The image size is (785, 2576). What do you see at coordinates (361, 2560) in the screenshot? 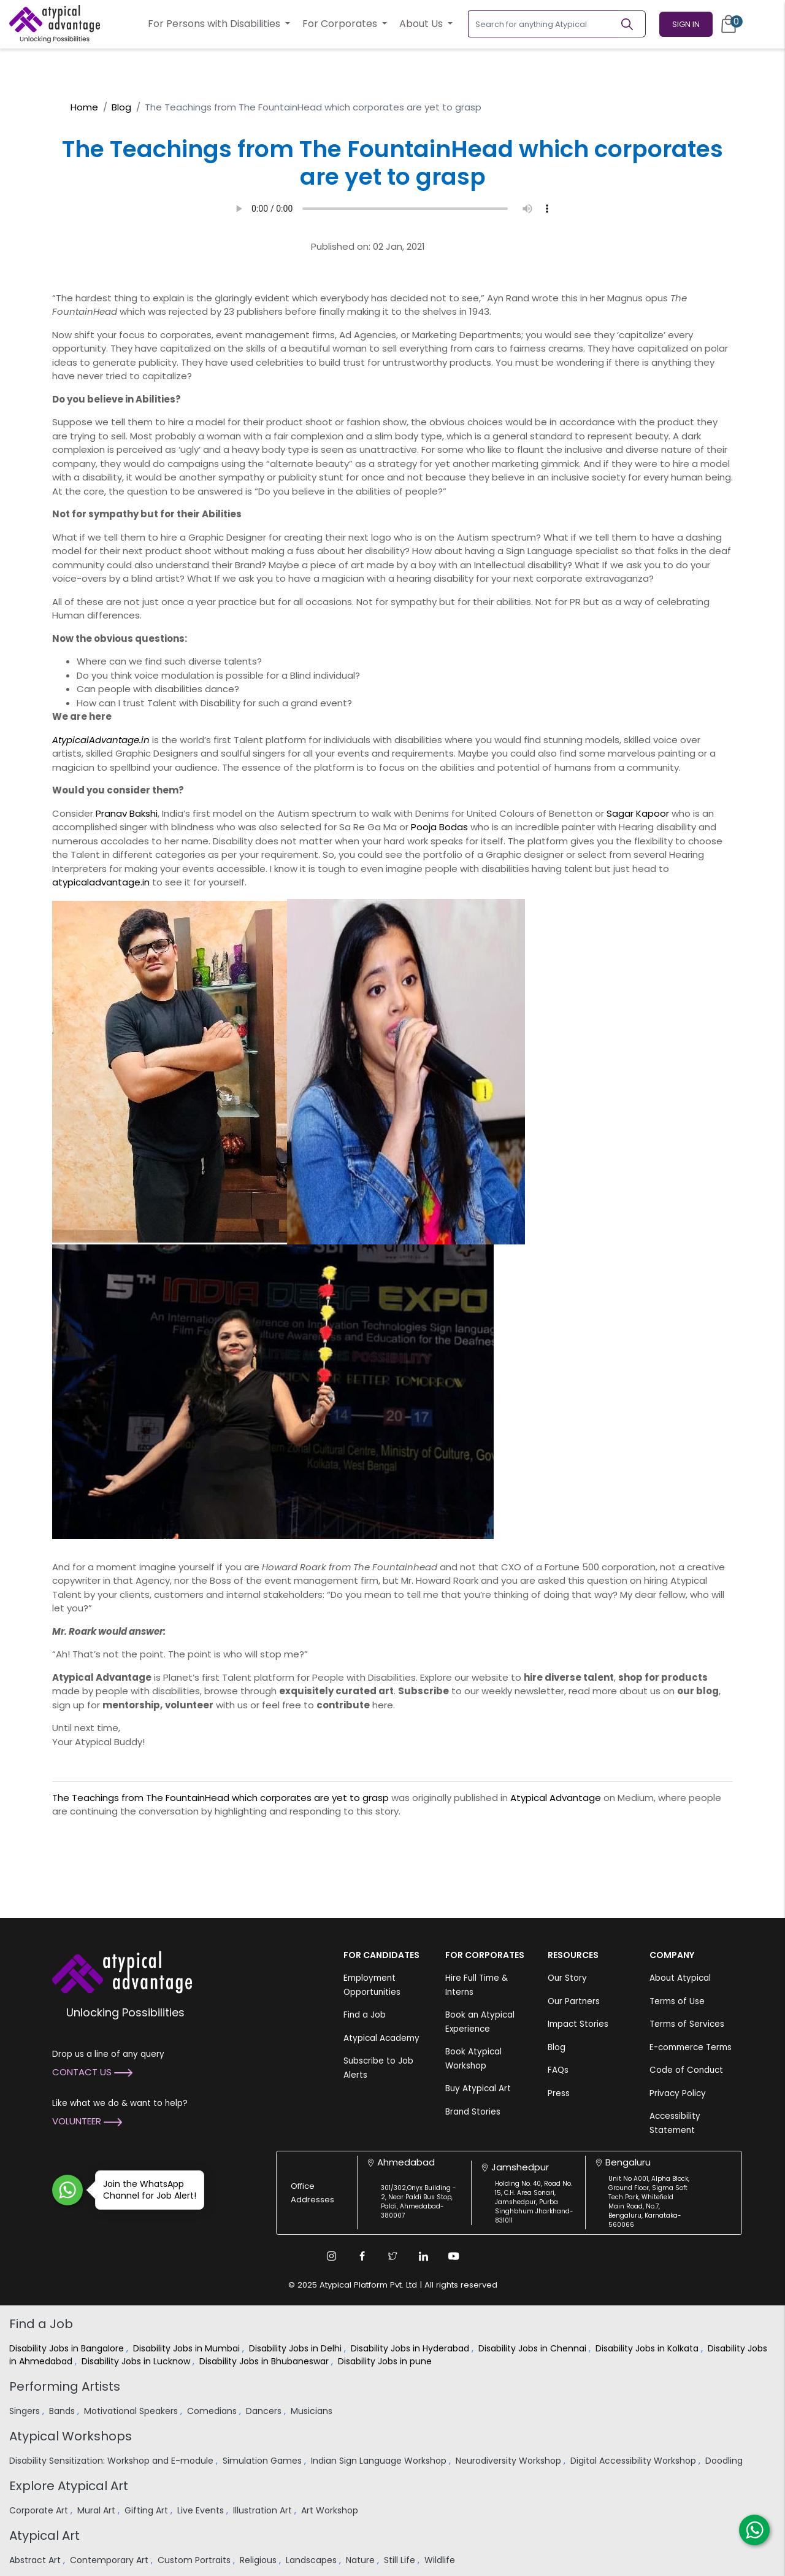
I see `Nature` at bounding box center [361, 2560].